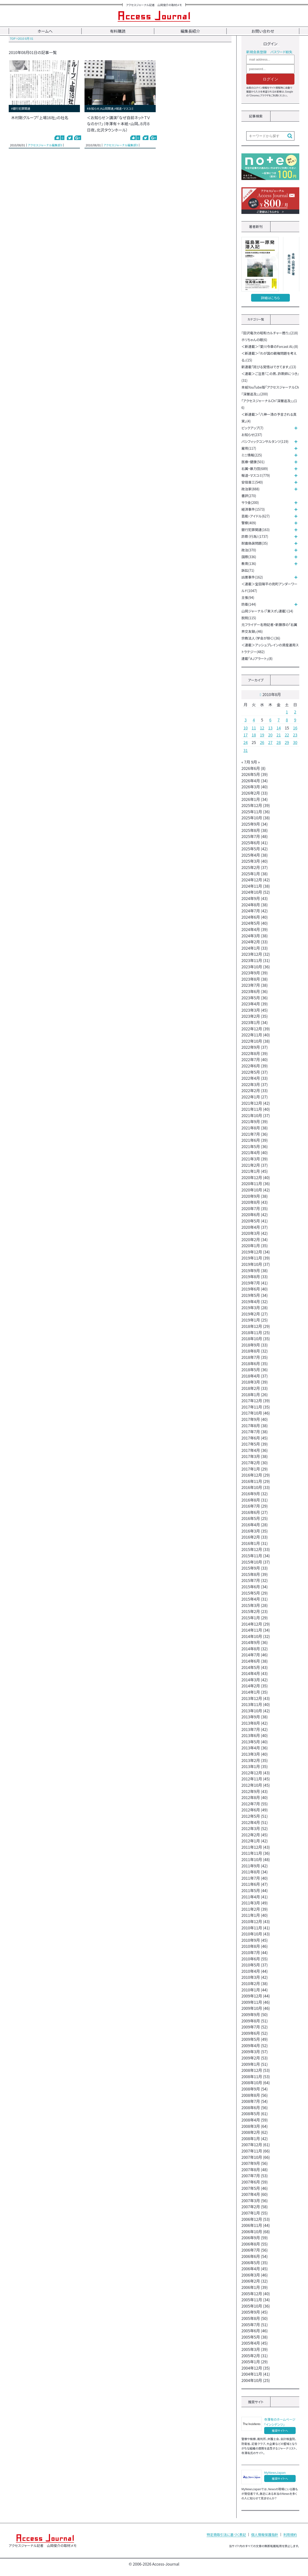  Describe the element at coordinates (287, 726) in the screenshot. I see `8 [2010年8月7日 に投稿を公開]` at that location.